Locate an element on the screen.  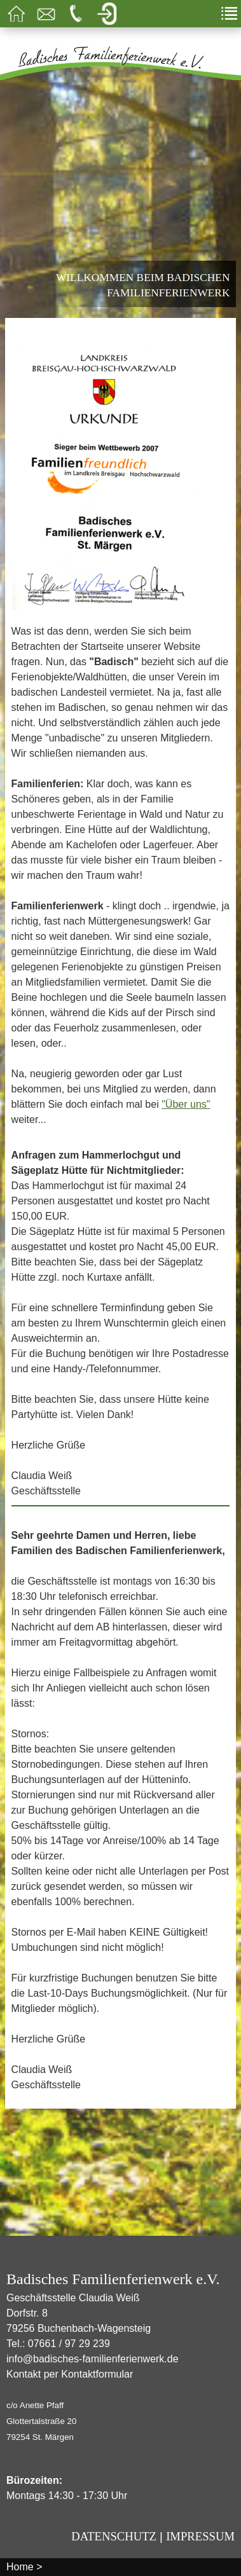
Impressum is located at coordinates (200, 2536).